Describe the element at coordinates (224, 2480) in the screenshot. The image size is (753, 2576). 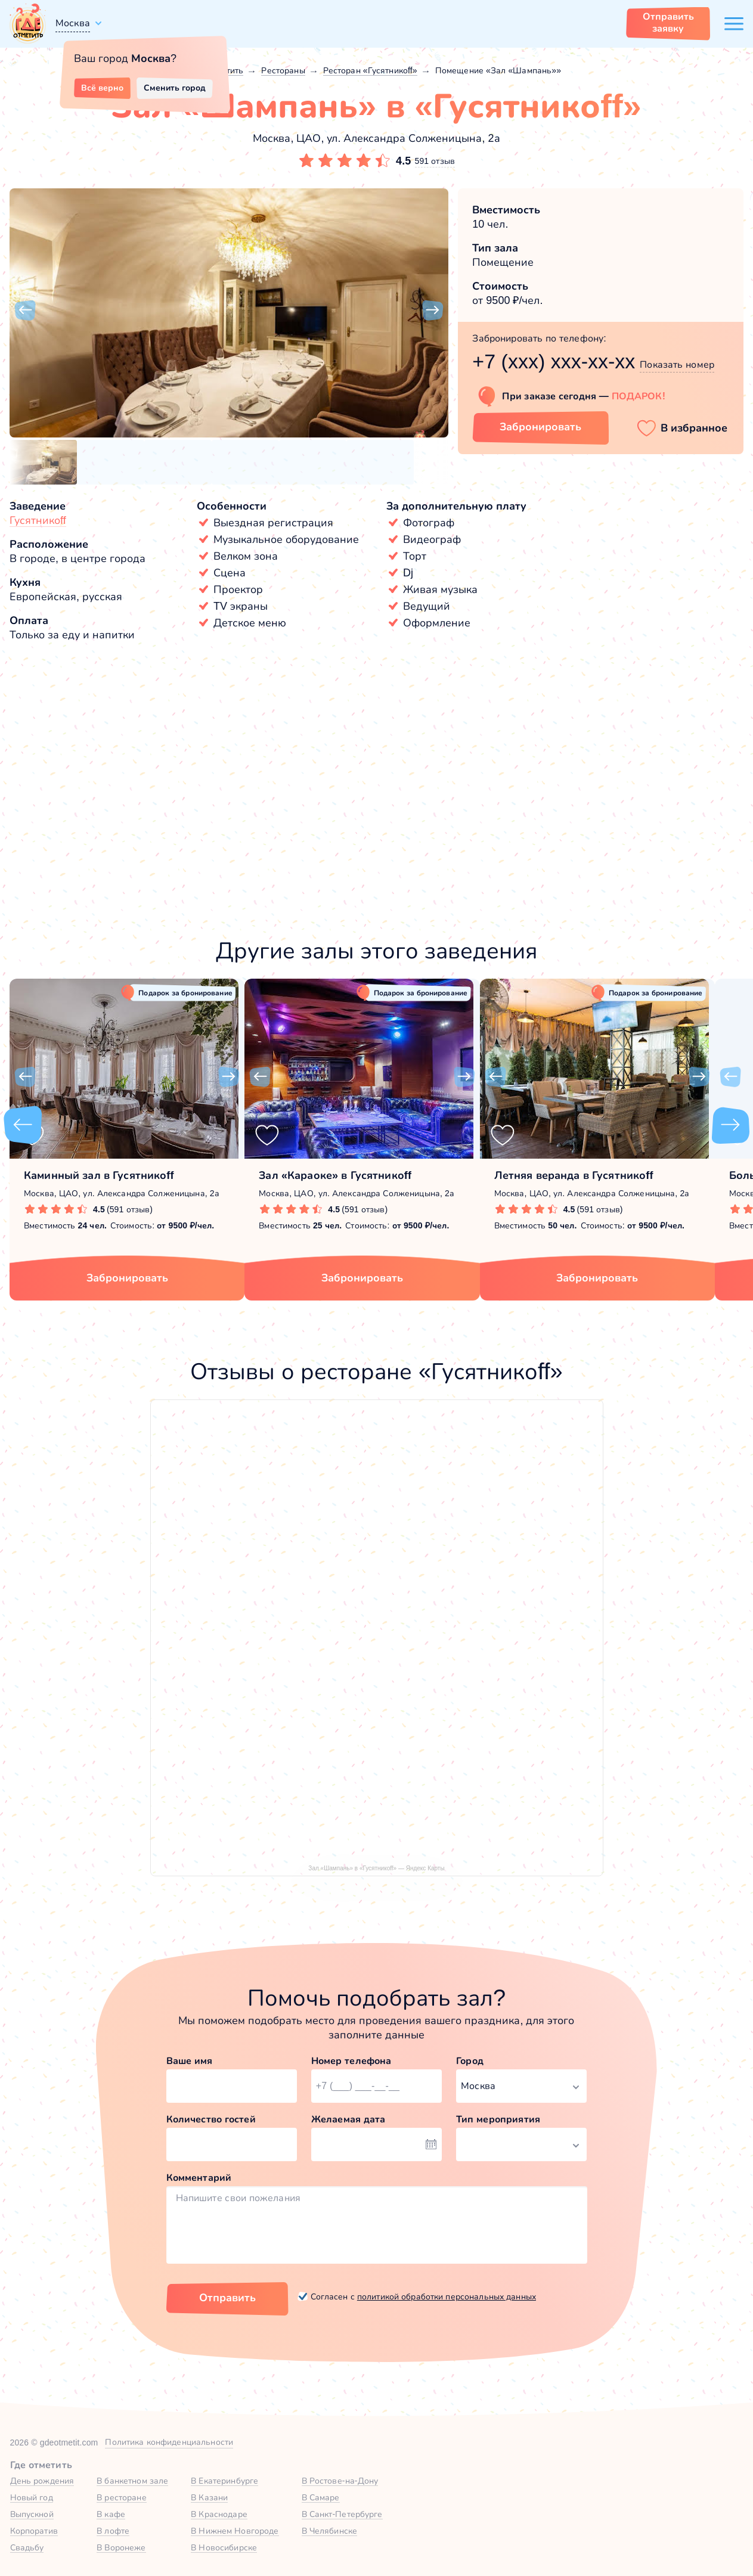
I see `В Екатеринбурге` at that location.